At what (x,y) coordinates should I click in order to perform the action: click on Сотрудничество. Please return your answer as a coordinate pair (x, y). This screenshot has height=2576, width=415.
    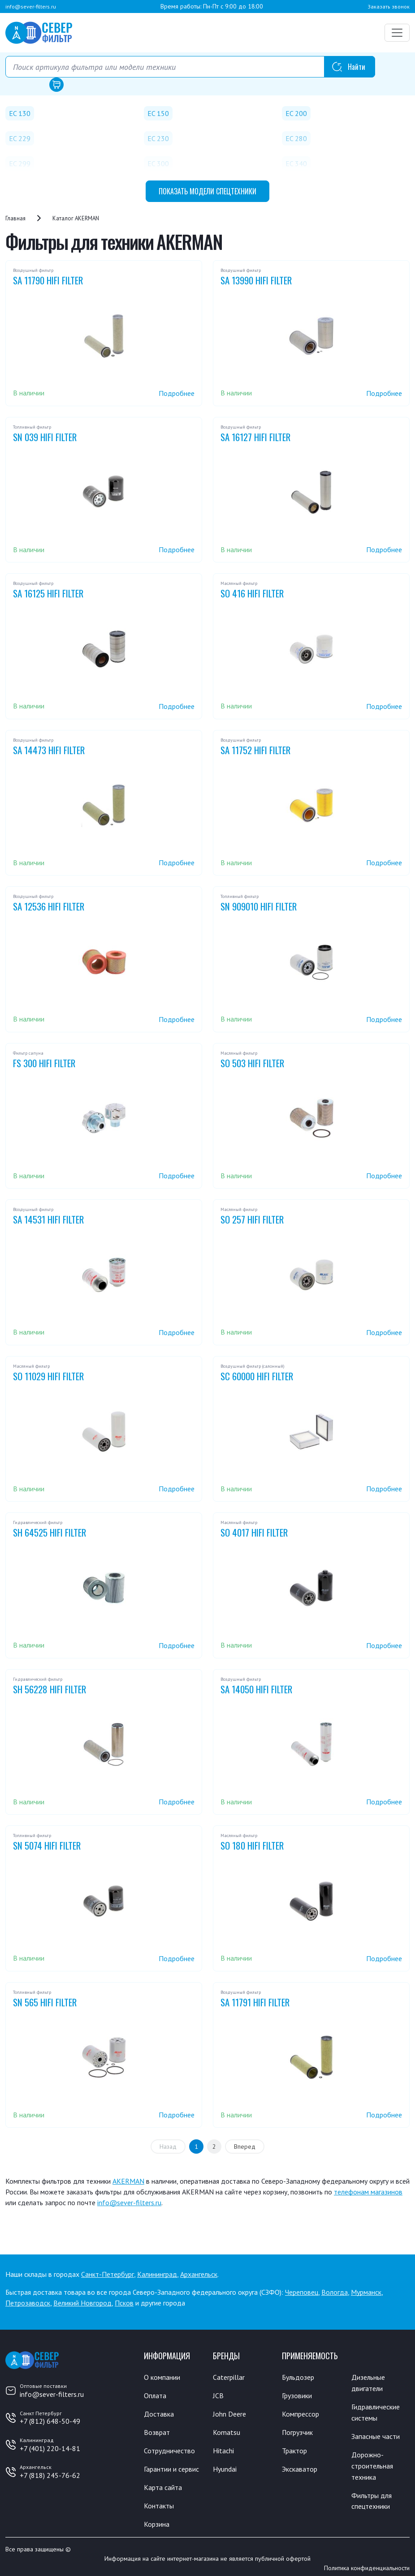
    Looking at the image, I should click on (169, 2448).